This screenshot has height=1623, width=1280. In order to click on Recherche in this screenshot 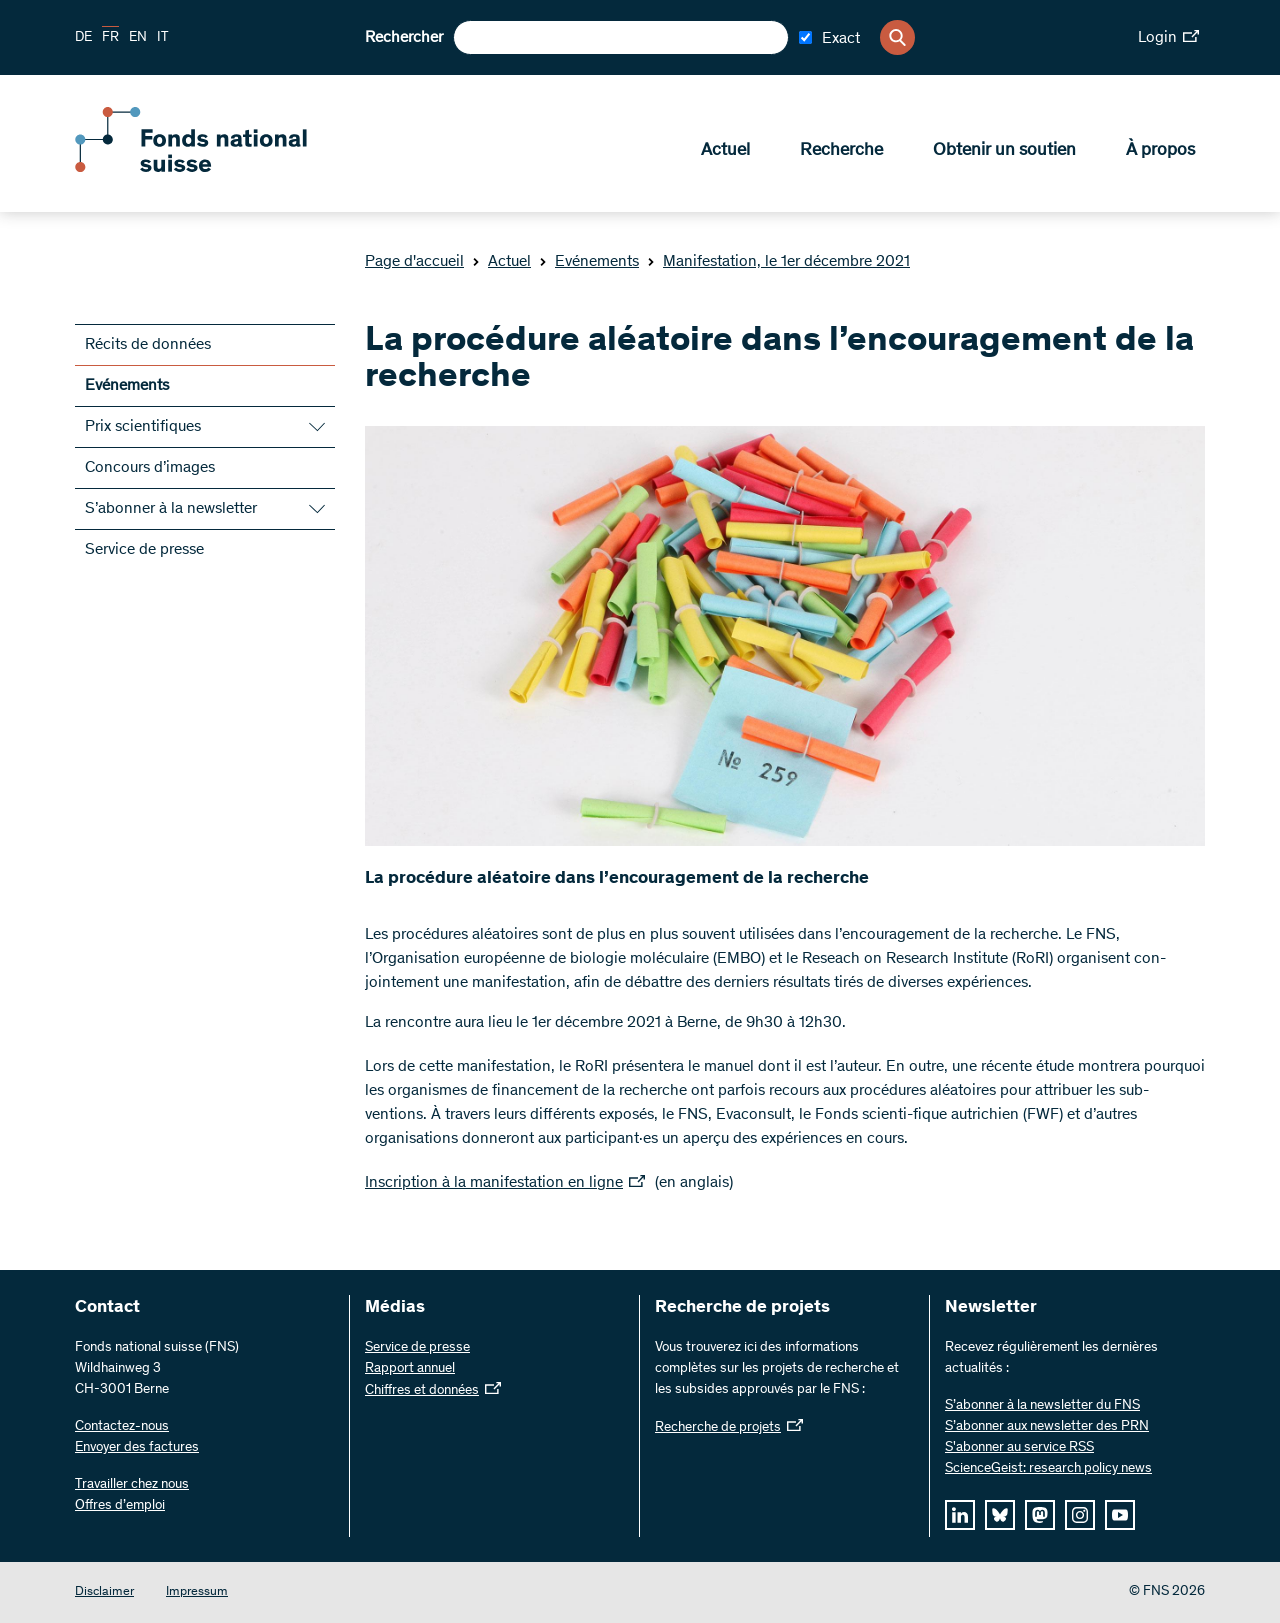, I will do `click(841, 151)`.